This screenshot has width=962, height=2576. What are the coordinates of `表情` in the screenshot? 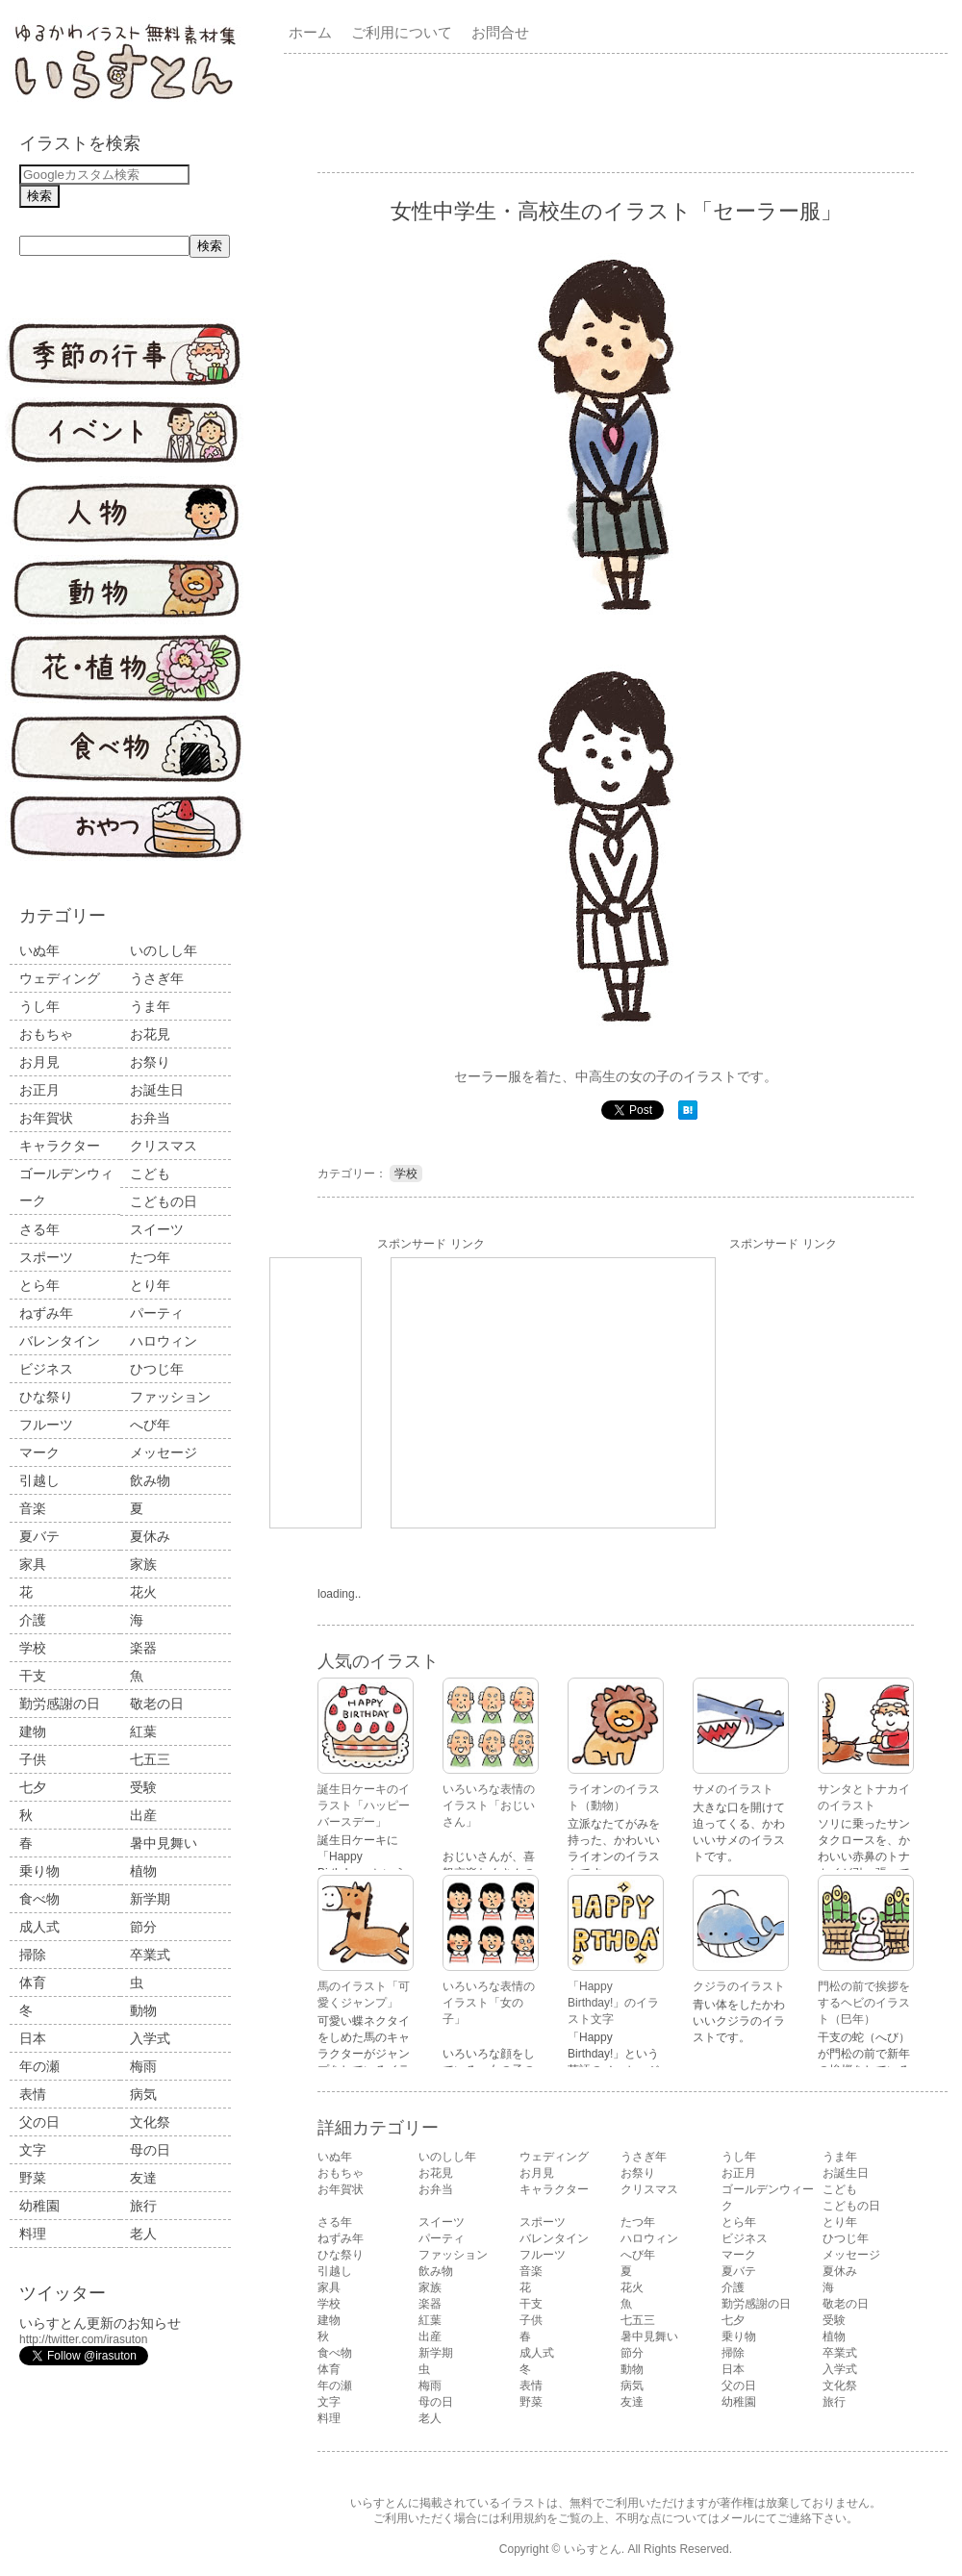 It's located at (32, 2094).